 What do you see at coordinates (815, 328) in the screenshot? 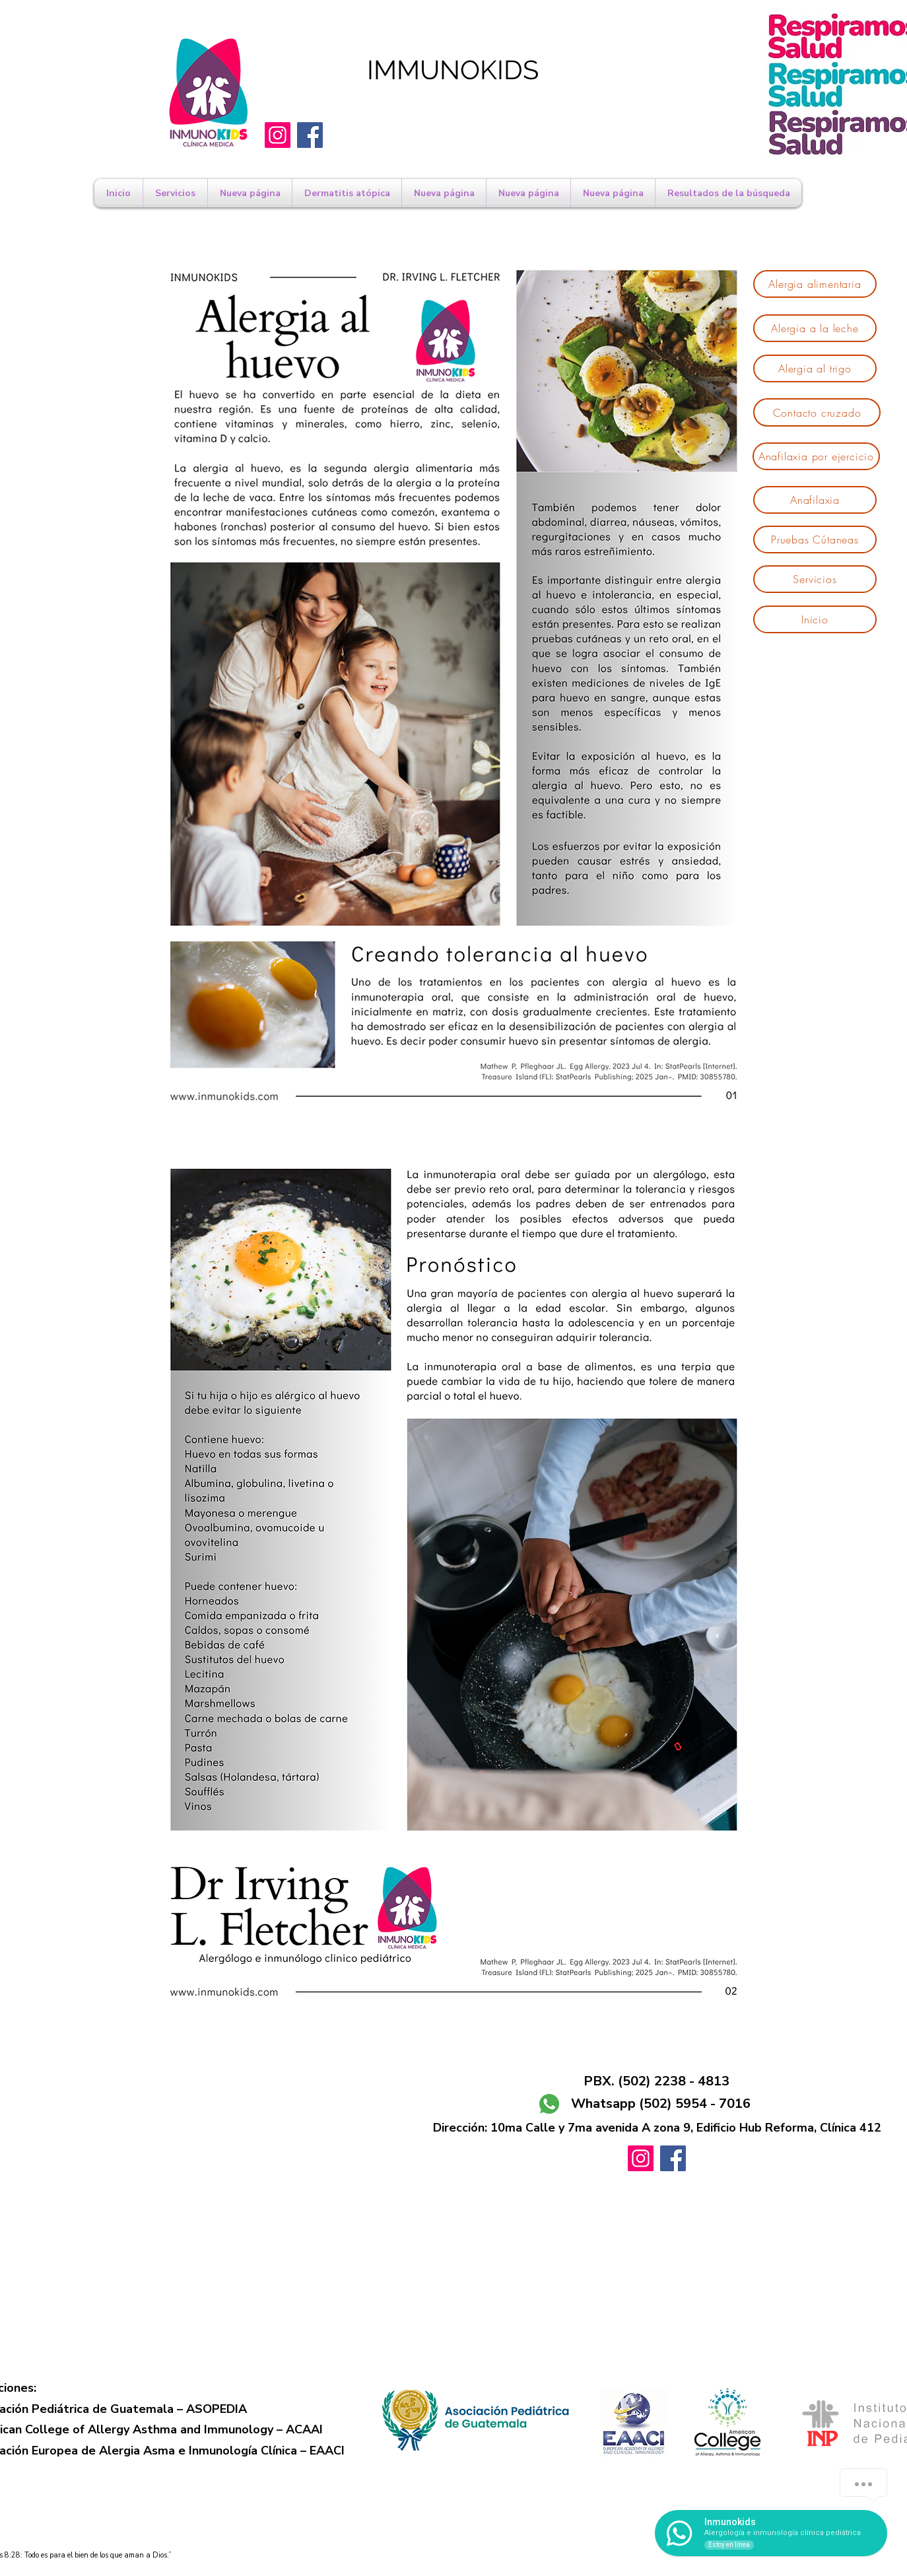
I see `[Alergia a la leche]` at bounding box center [815, 328].